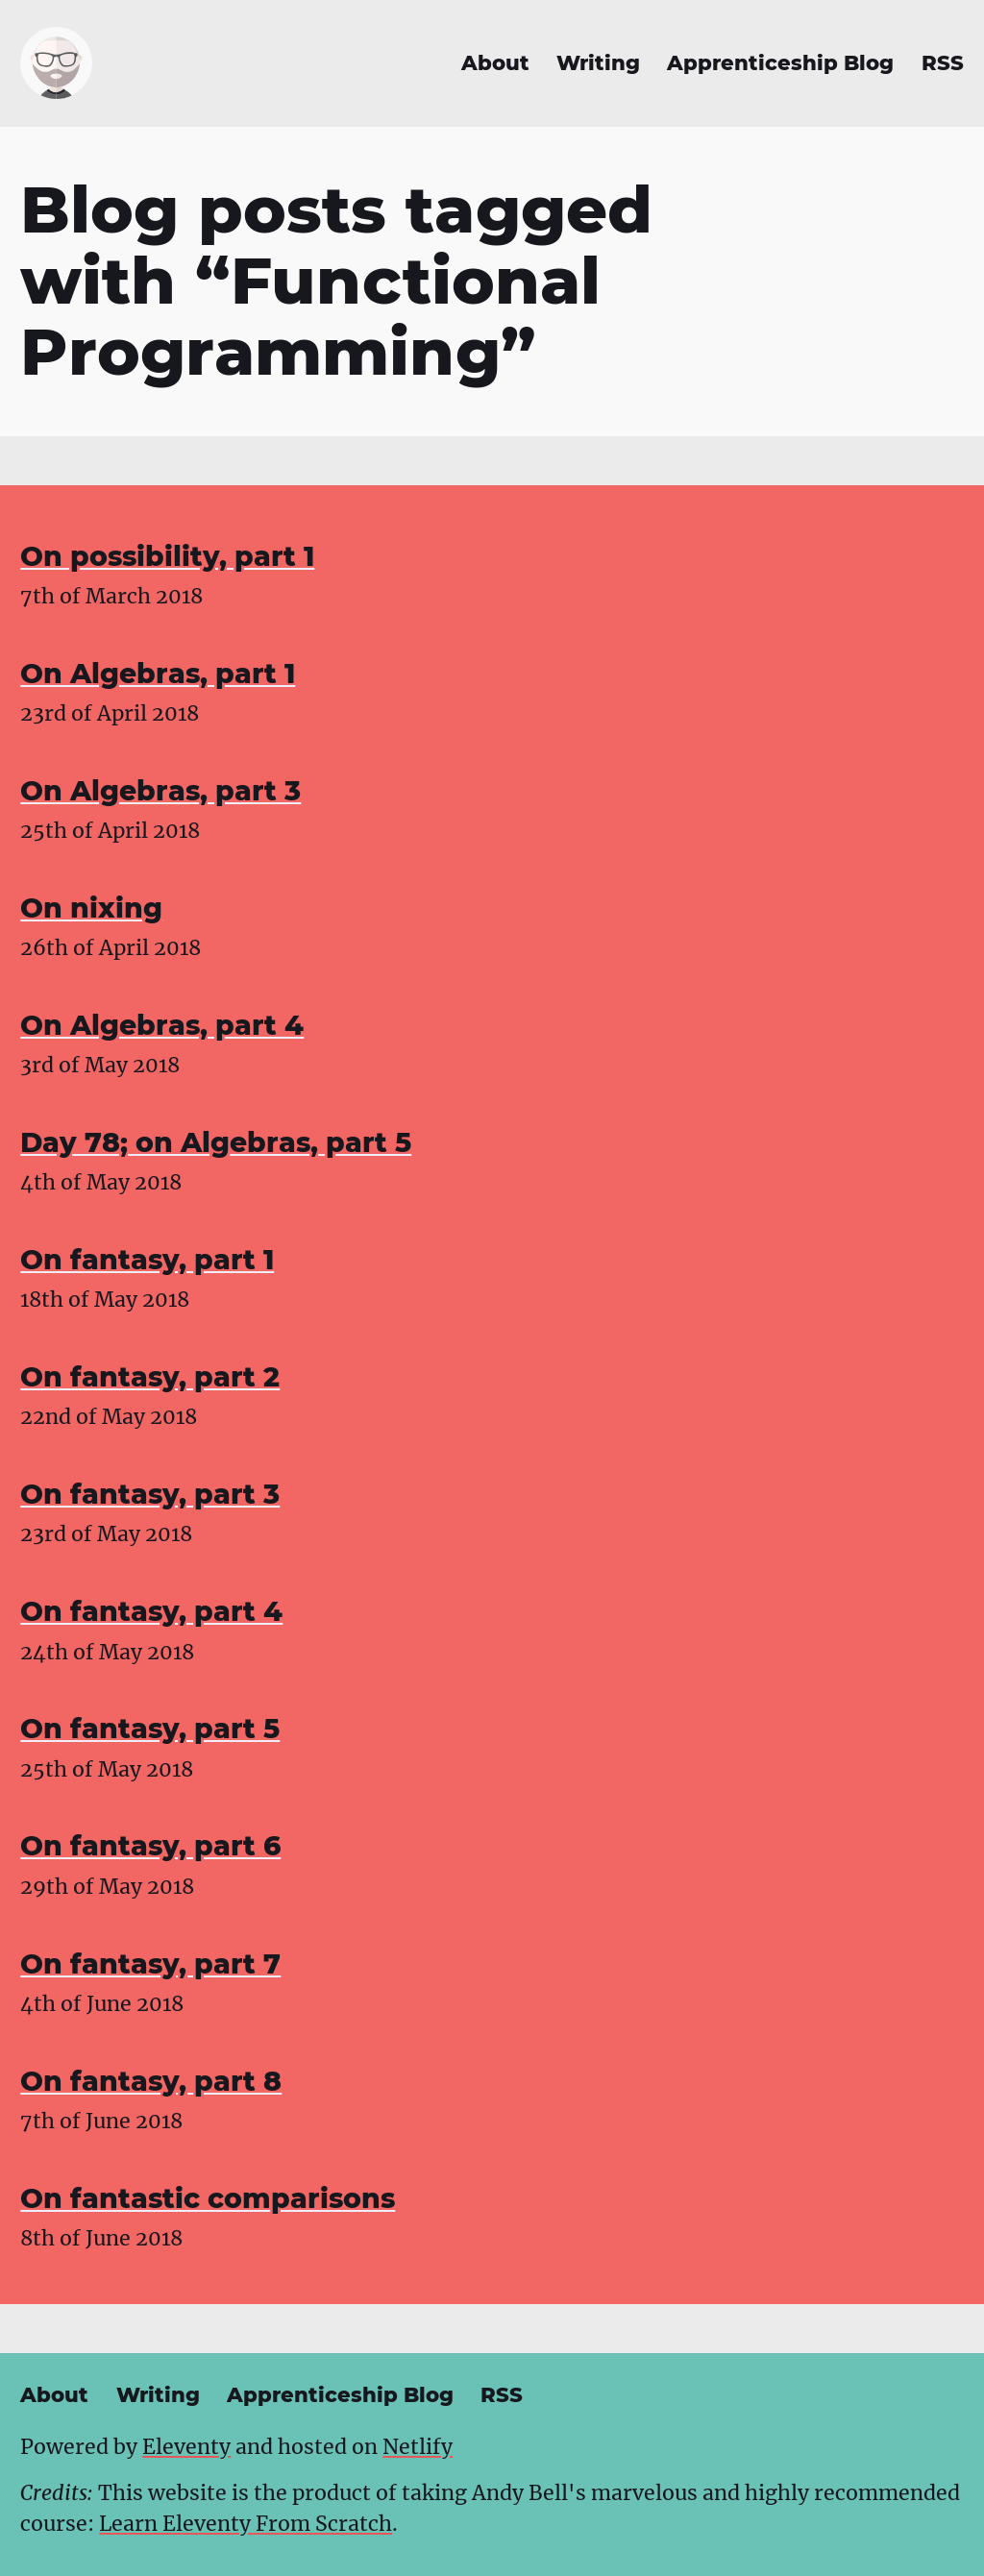 This screenshot has height=2576, width=984. Describe the element at coordinates (147, 1259) in the screenshot. I see `On fantasy, part 1` at that location.